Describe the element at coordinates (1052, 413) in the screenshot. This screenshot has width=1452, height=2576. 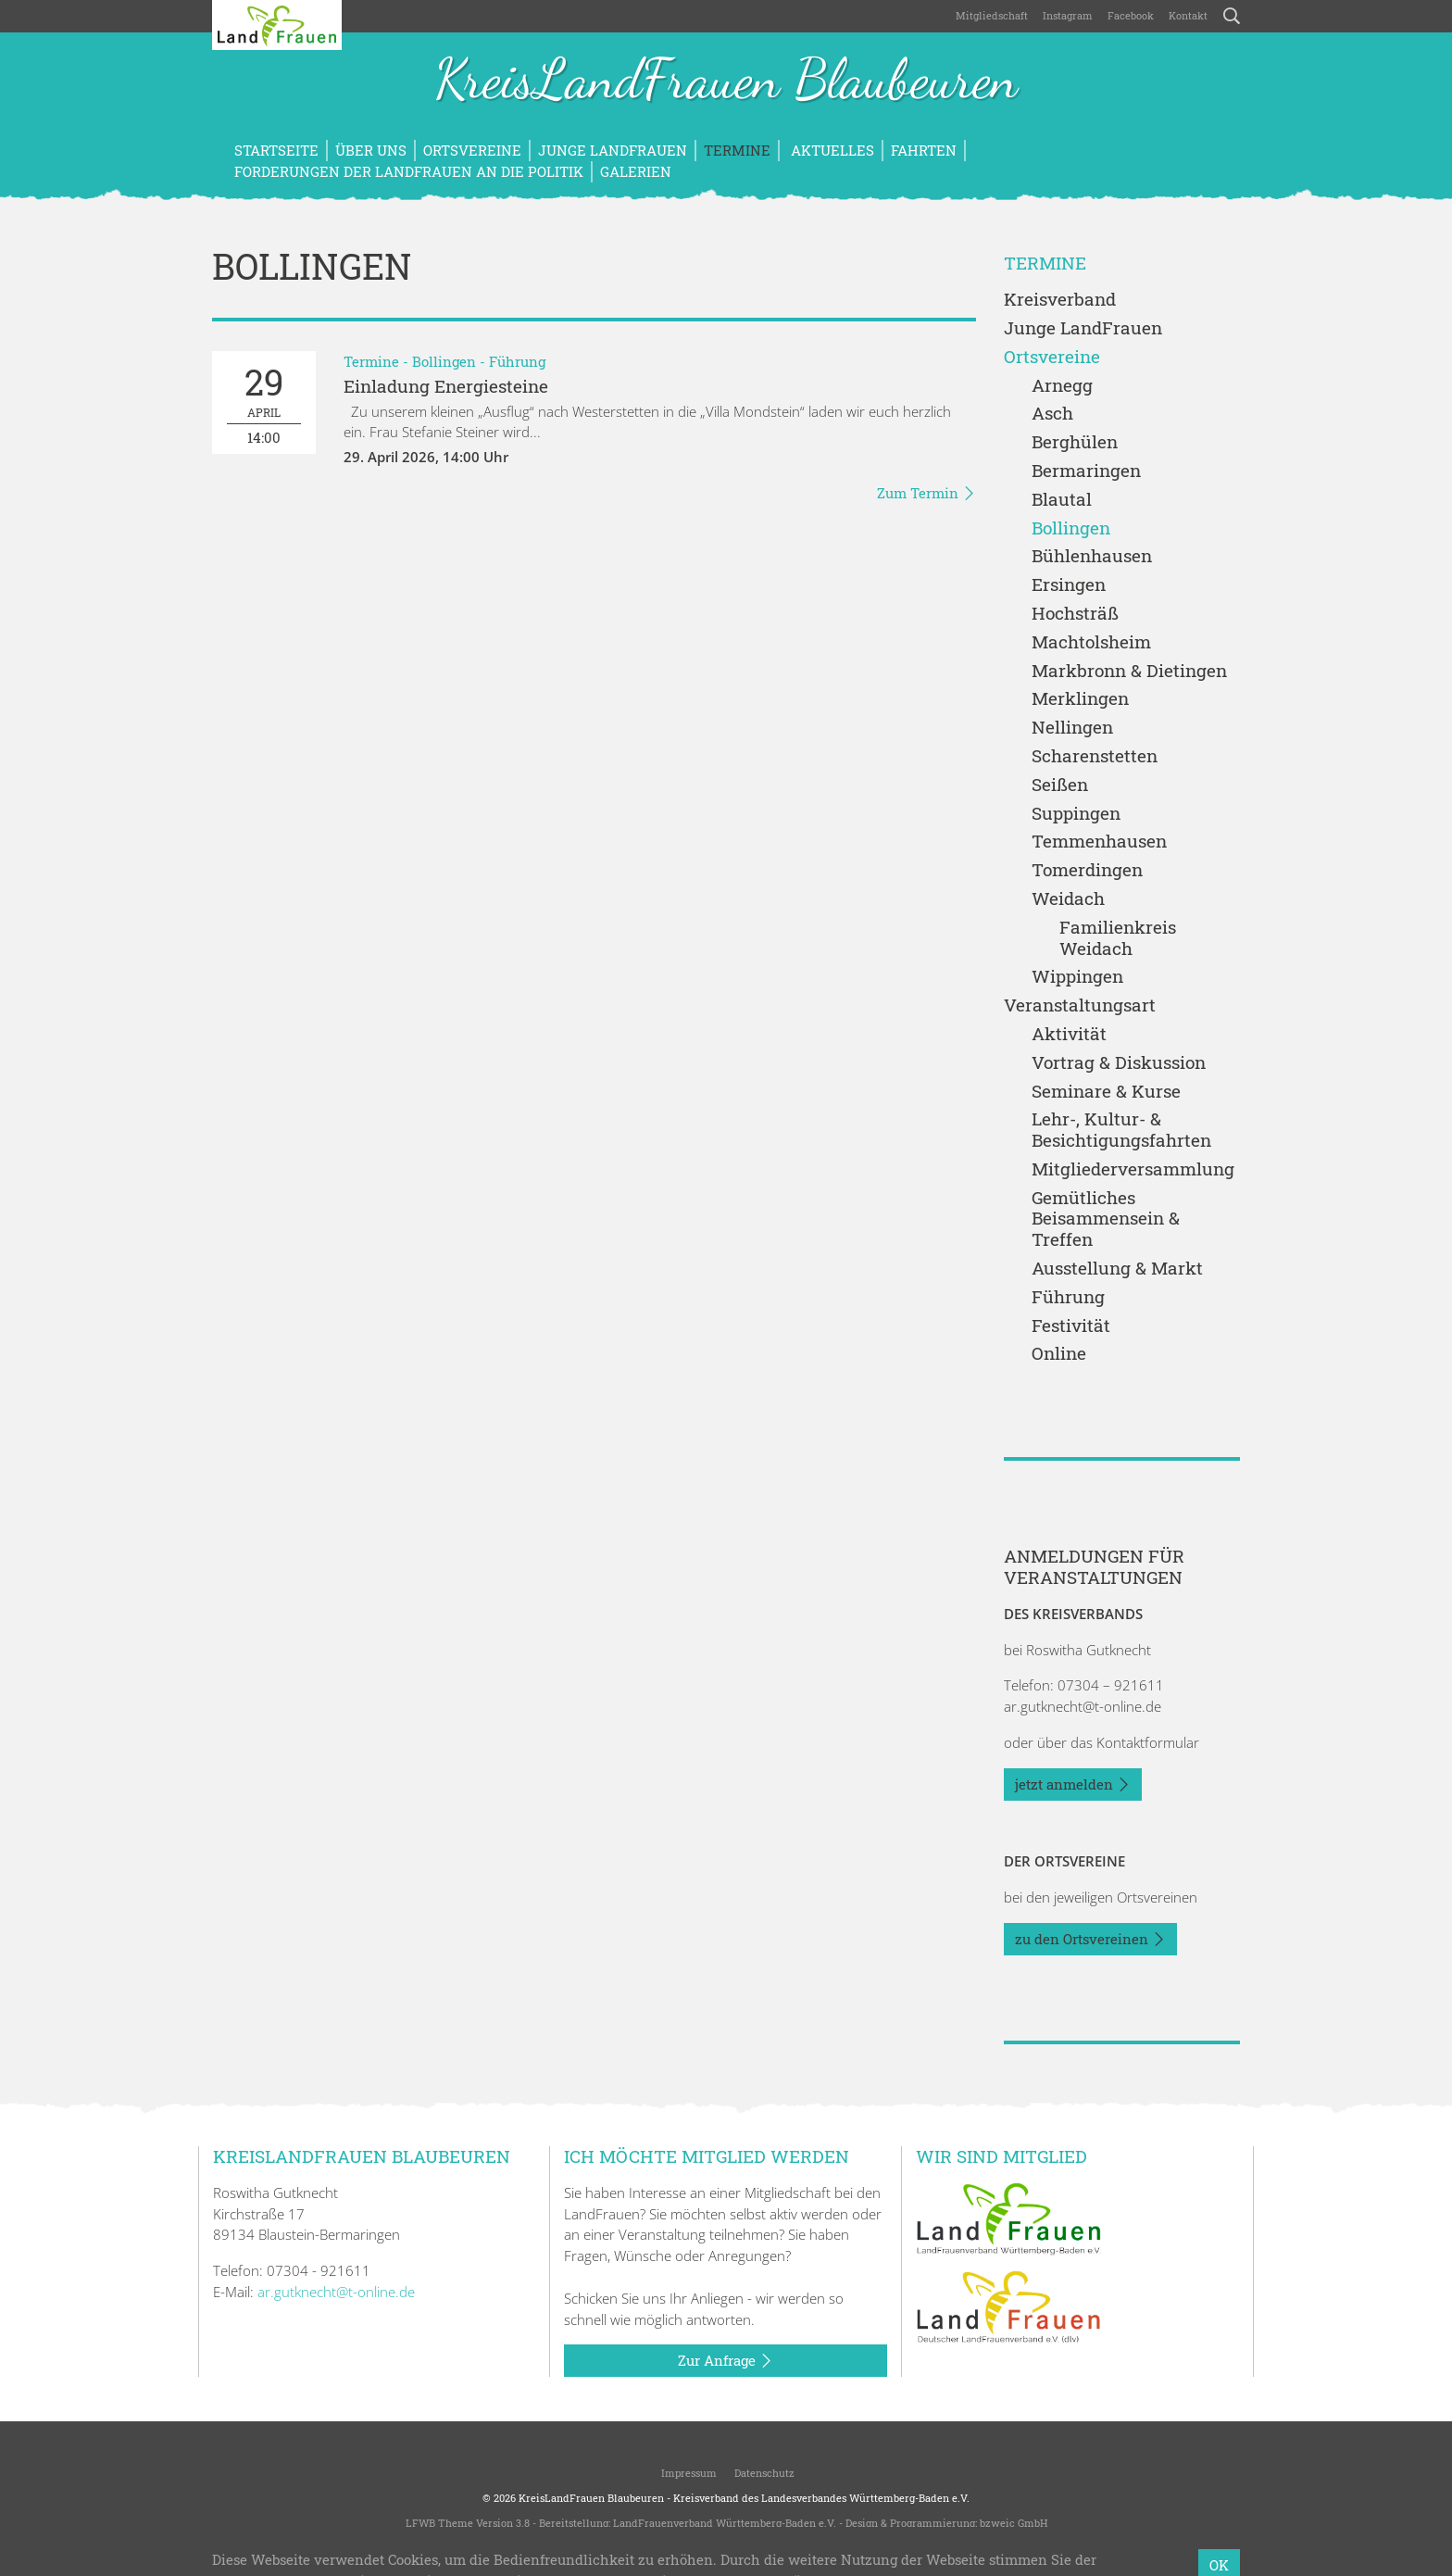
I see `Asch` at that location.